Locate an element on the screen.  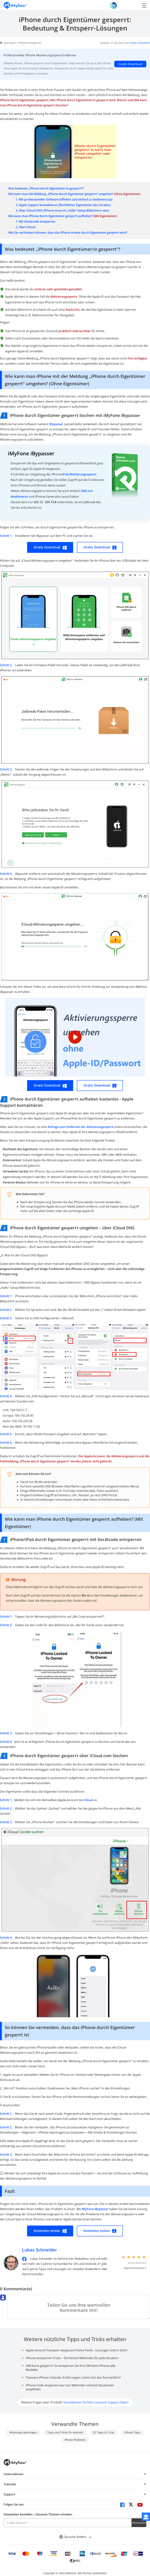
1. Mit professioneller Software is located at coordinates (61, 199).